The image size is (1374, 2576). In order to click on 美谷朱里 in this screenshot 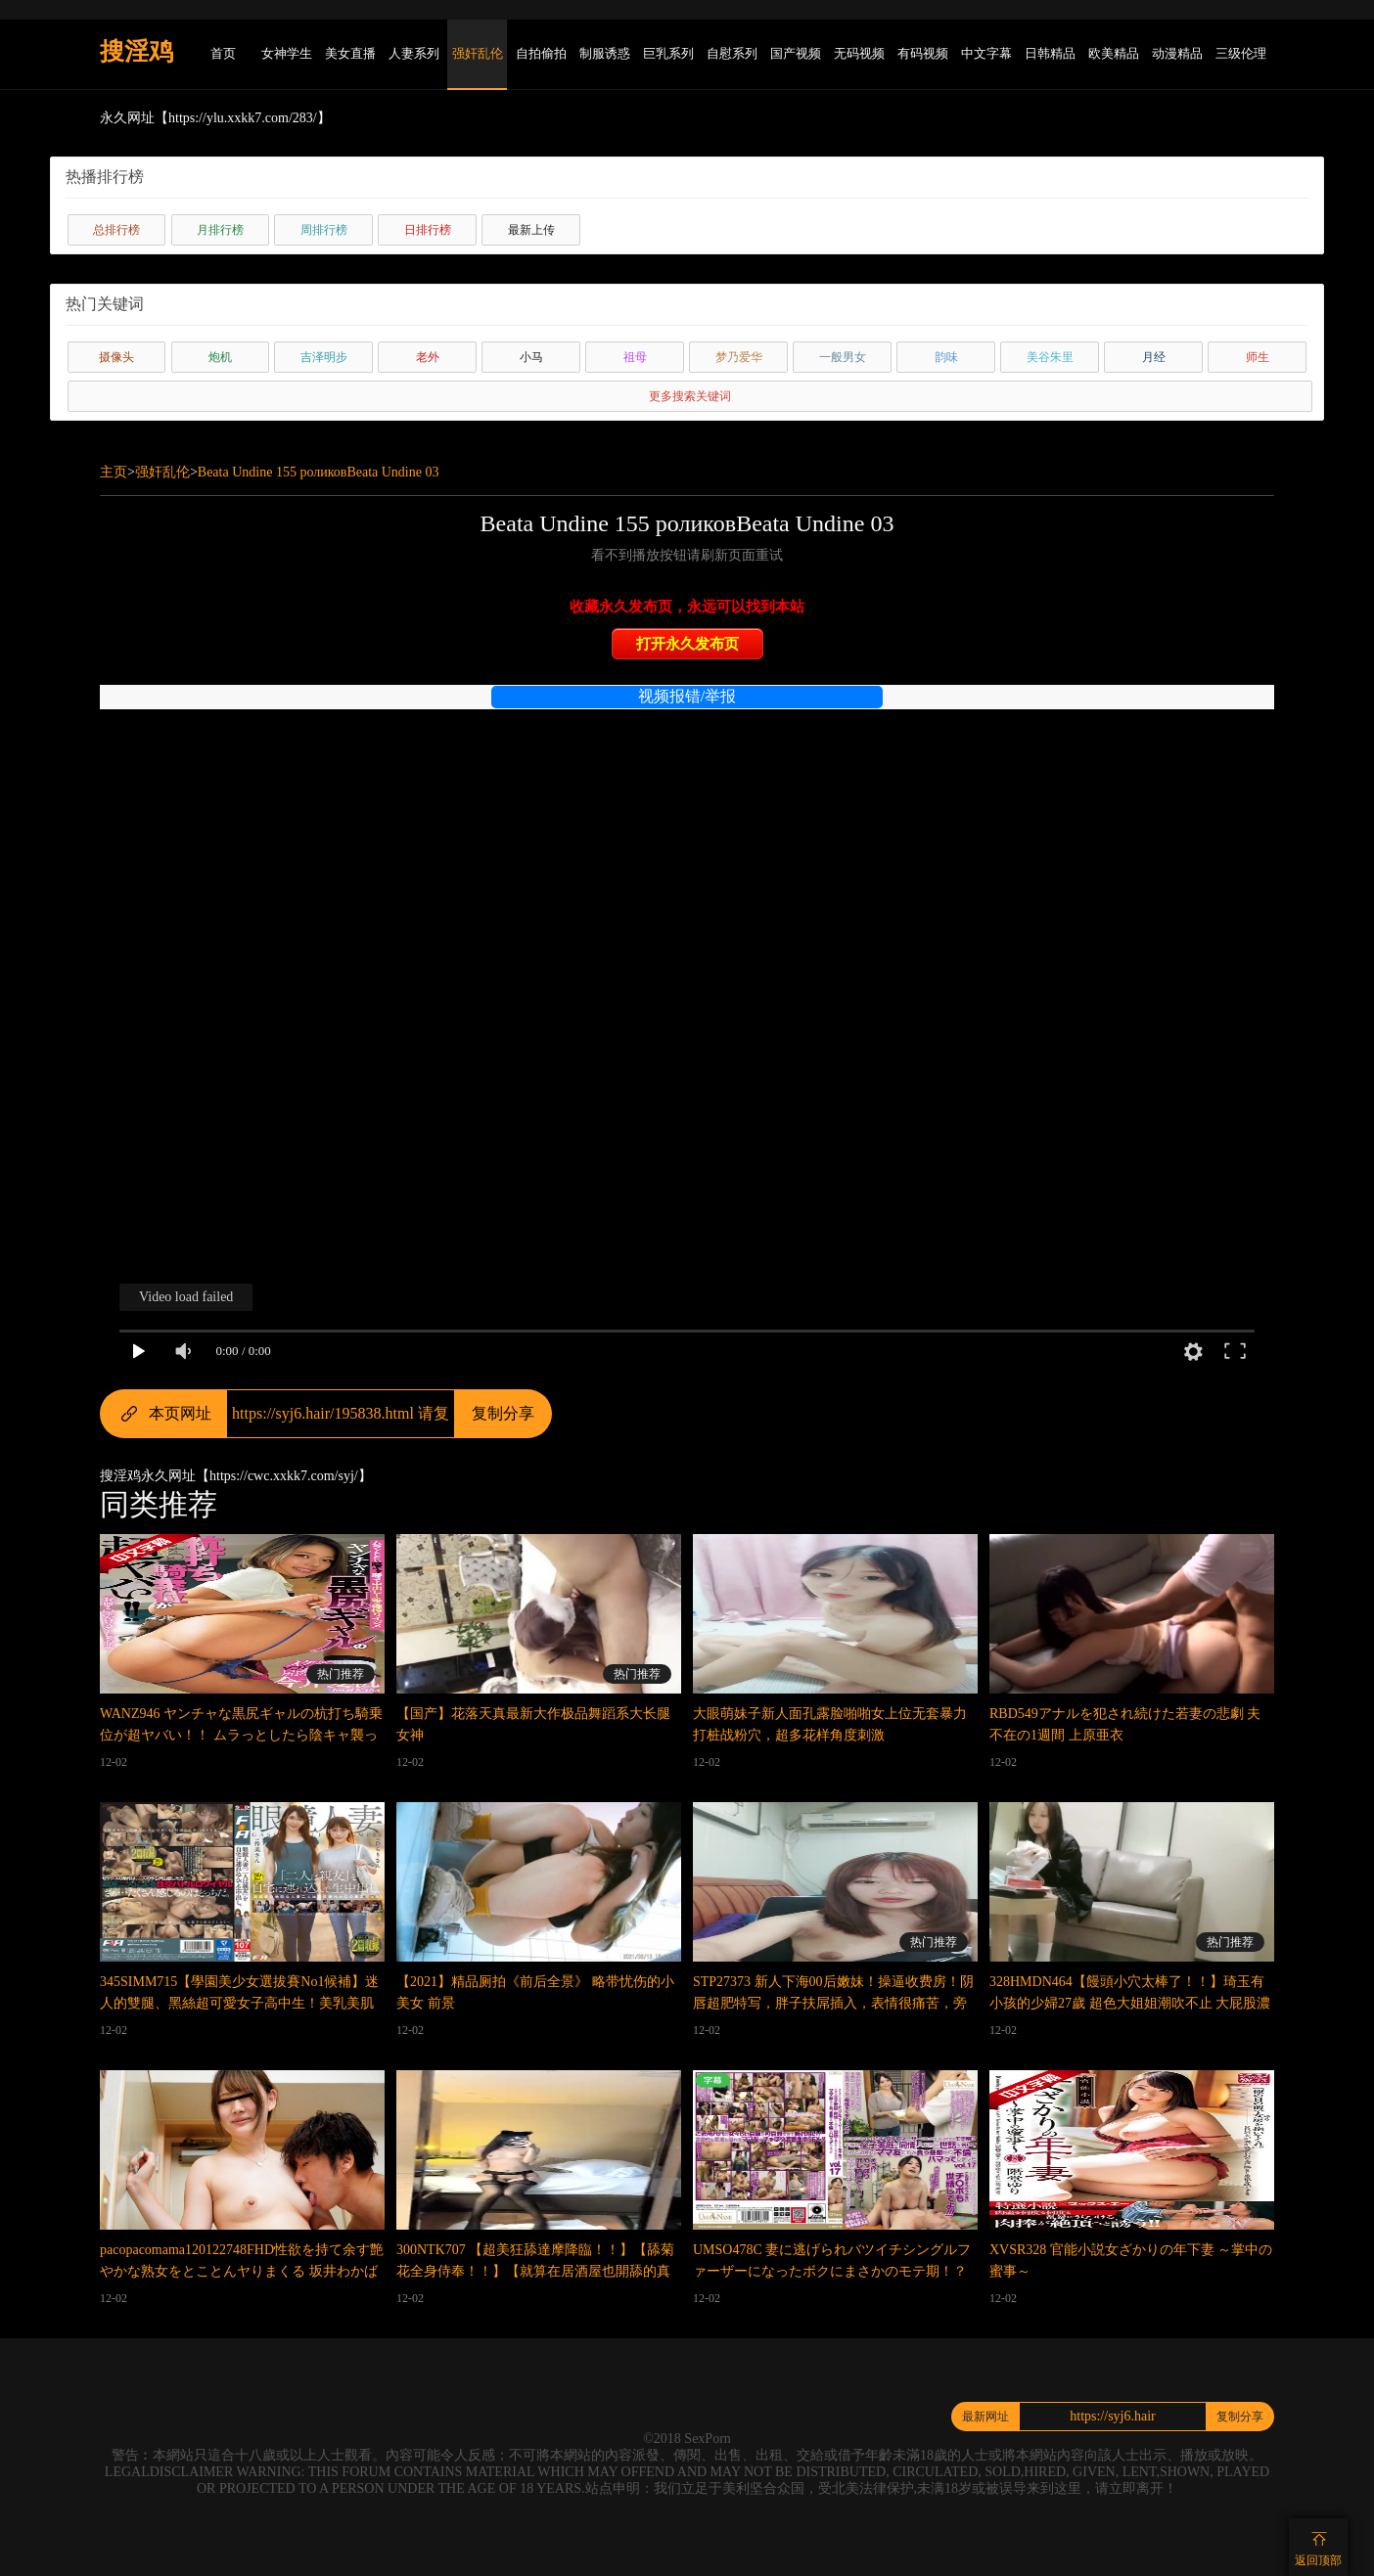, I will do `click(1050, 357)`.